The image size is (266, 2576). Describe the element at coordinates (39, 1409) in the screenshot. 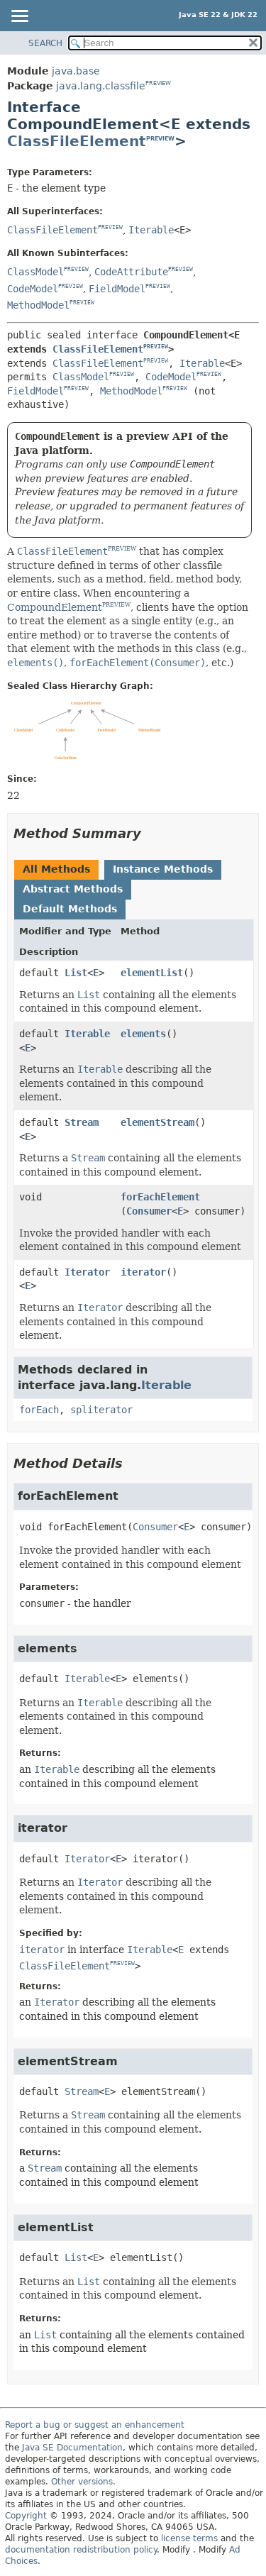

I see `forEach` at that location.